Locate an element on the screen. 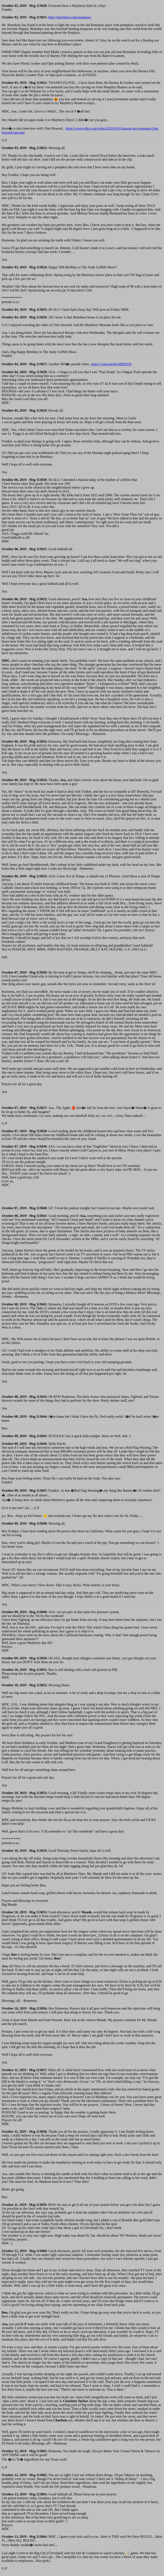 The image size is (164, 2576). October 06, 2019 - Msg 113030: is located at coordinates (25, 480).